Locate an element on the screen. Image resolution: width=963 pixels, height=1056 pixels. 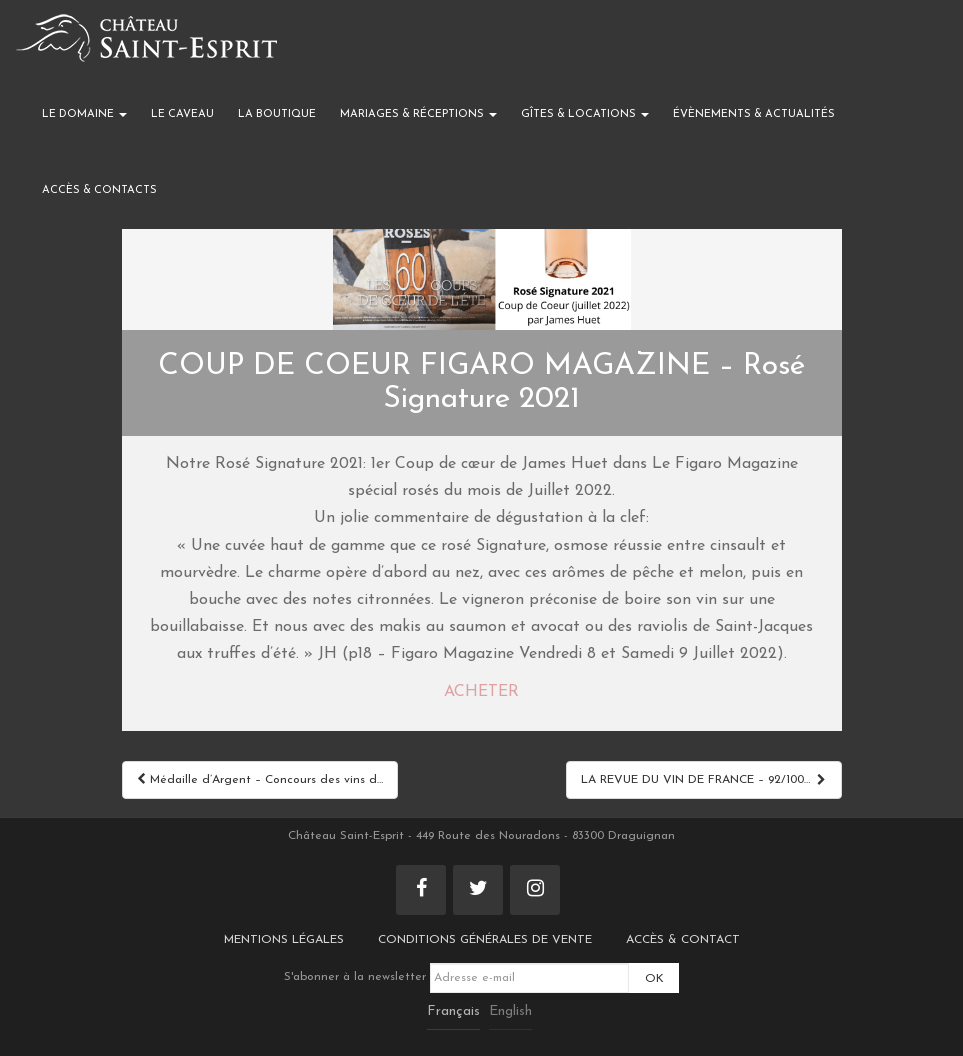
Évènements & actualités is located at coordinates (754, 114).